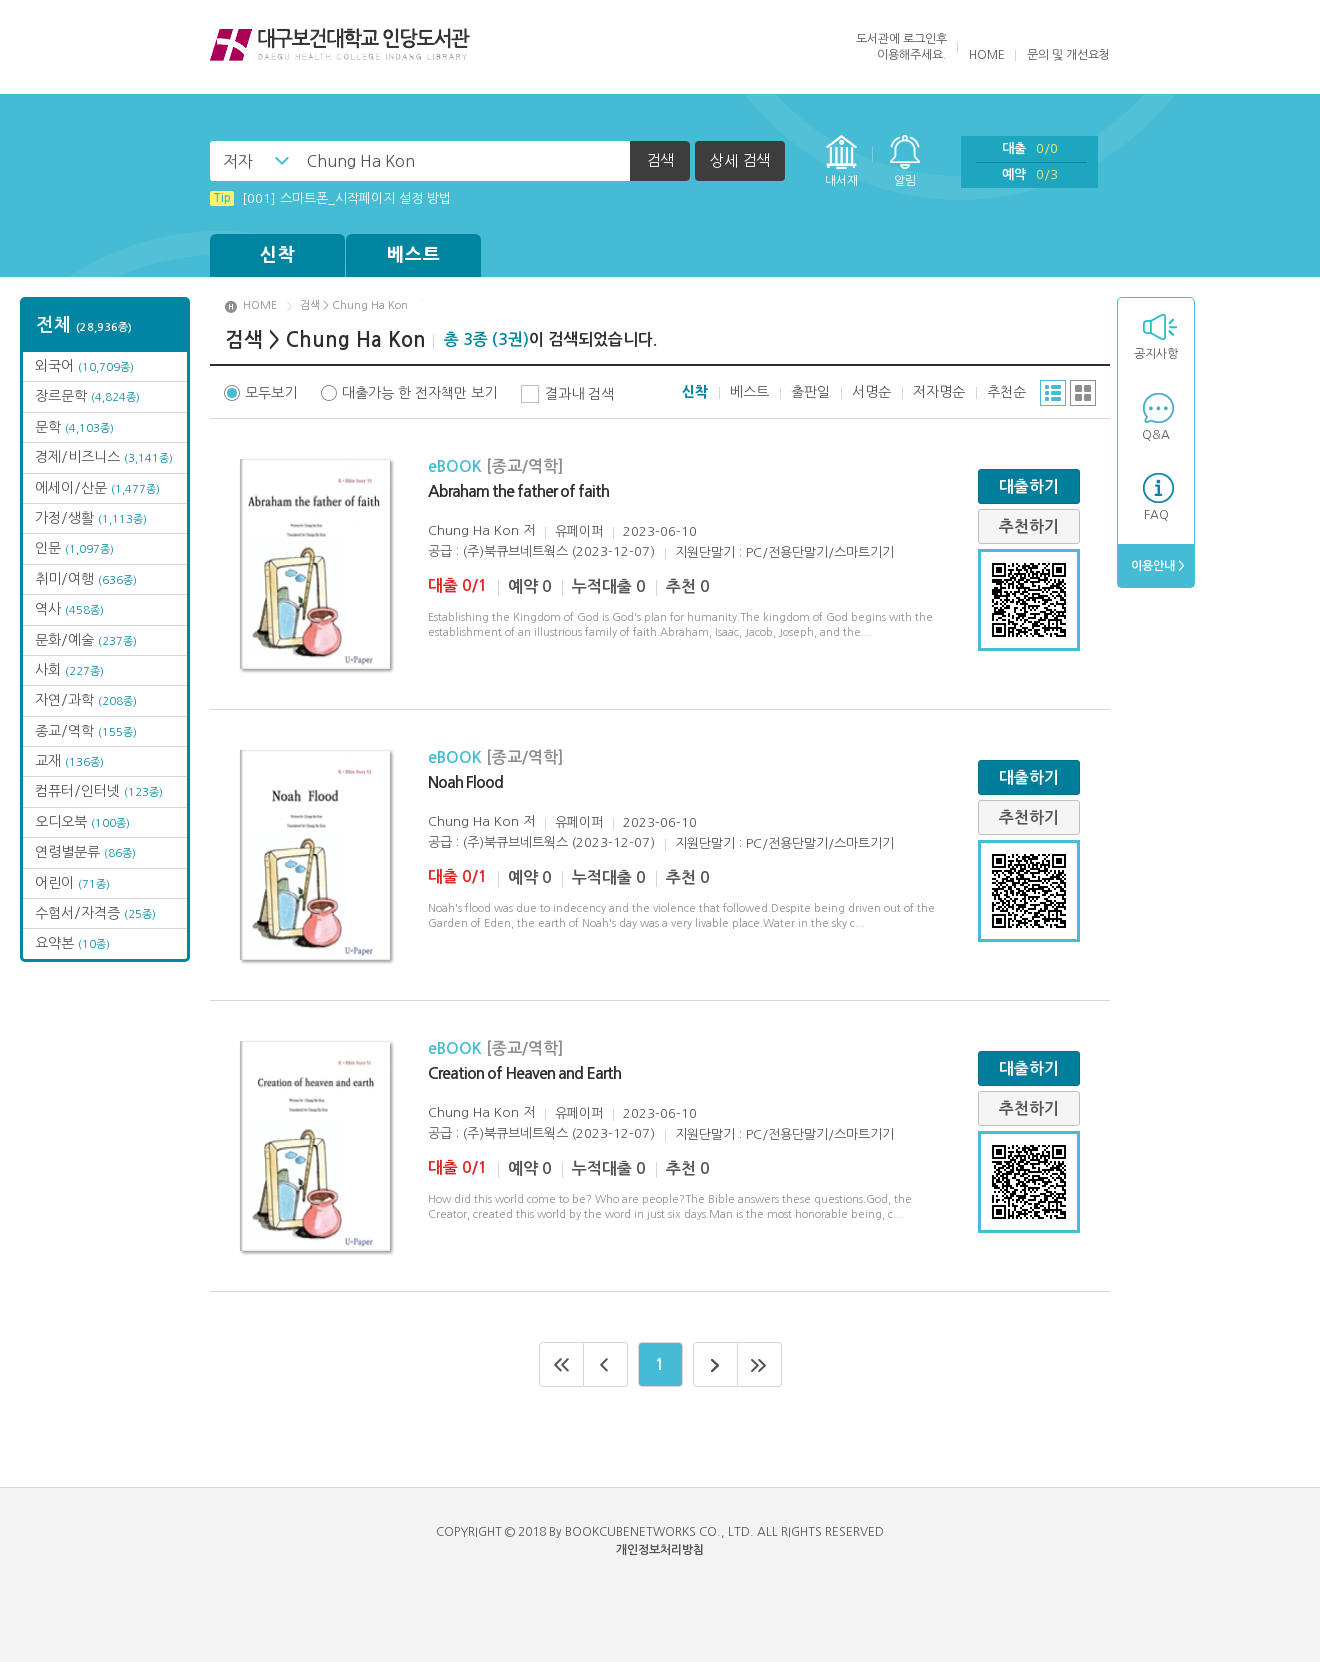 The width and height of the screenshot is (1320, 1662). Describe the element at coordinates (82, 822) in the screenshot. I see `오디오북` at that location.